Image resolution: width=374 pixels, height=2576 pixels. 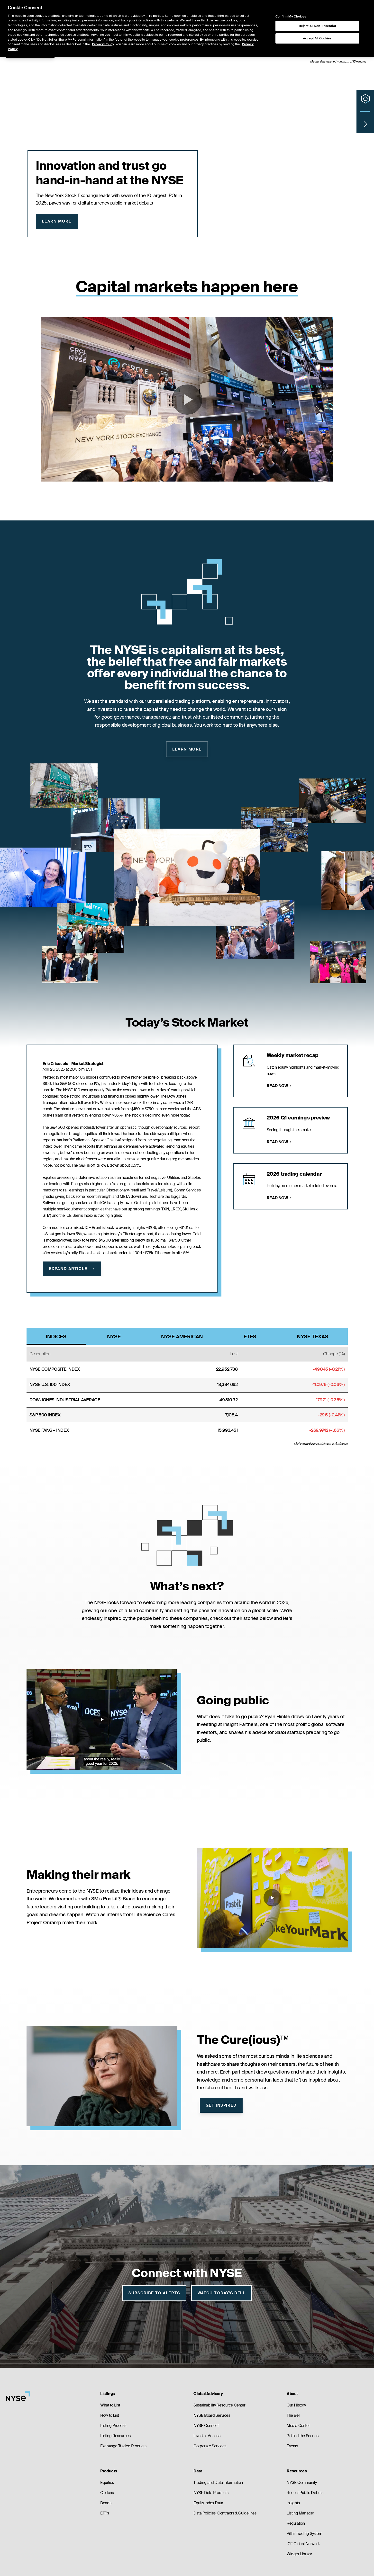 I want to click on Our History, so click(x=296, y=2405).